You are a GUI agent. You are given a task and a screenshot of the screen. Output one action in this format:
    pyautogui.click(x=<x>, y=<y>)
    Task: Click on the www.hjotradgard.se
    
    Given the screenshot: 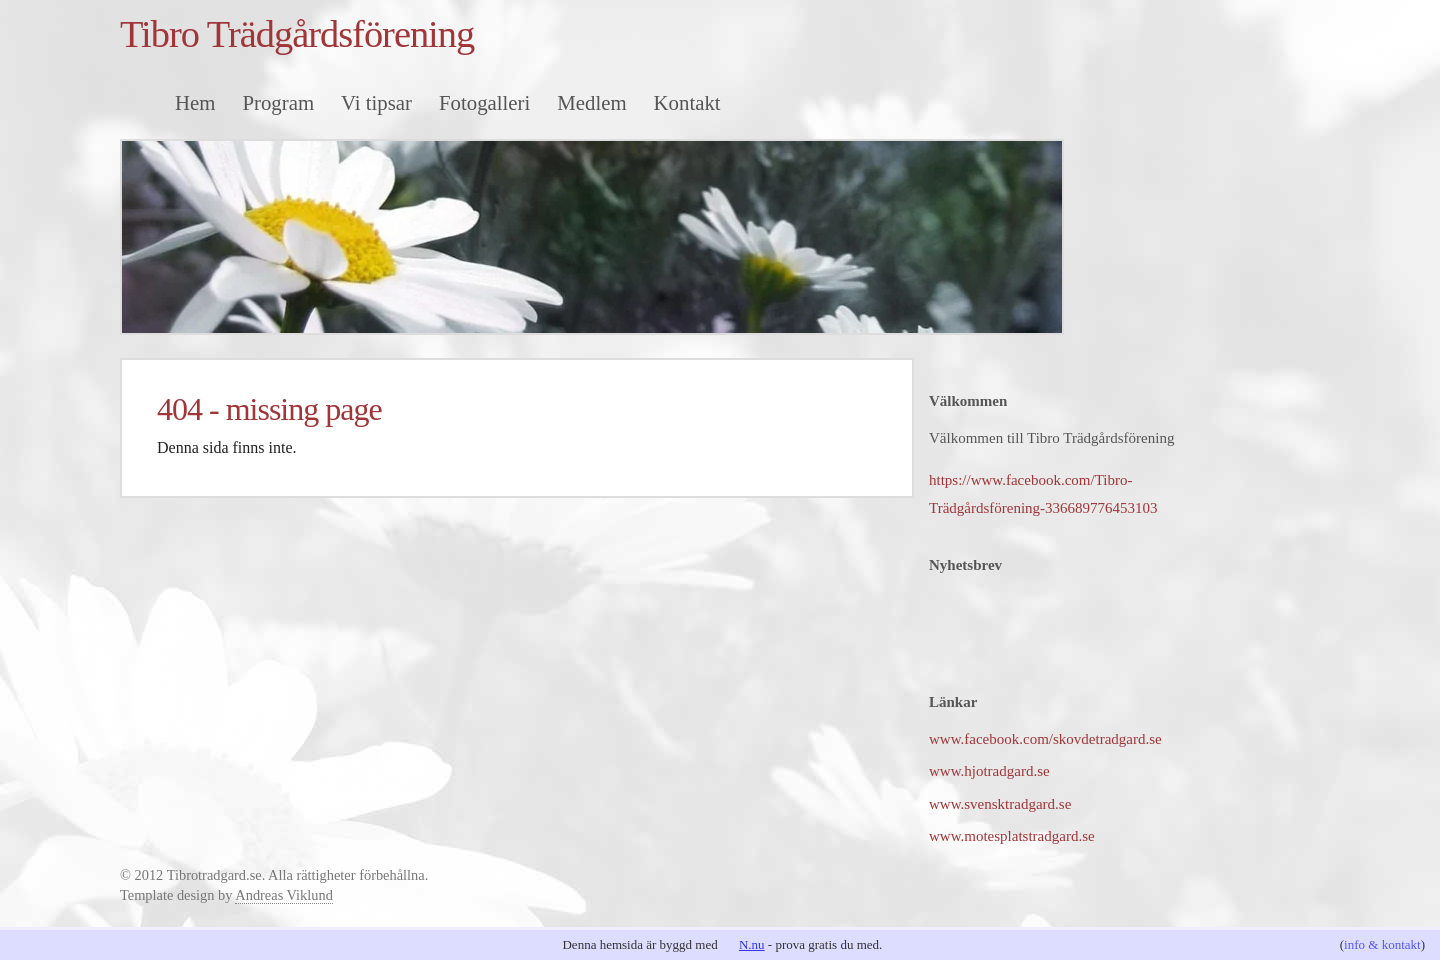 What is the action you would take?
    pyautogui.click(x=989, y=771)
    